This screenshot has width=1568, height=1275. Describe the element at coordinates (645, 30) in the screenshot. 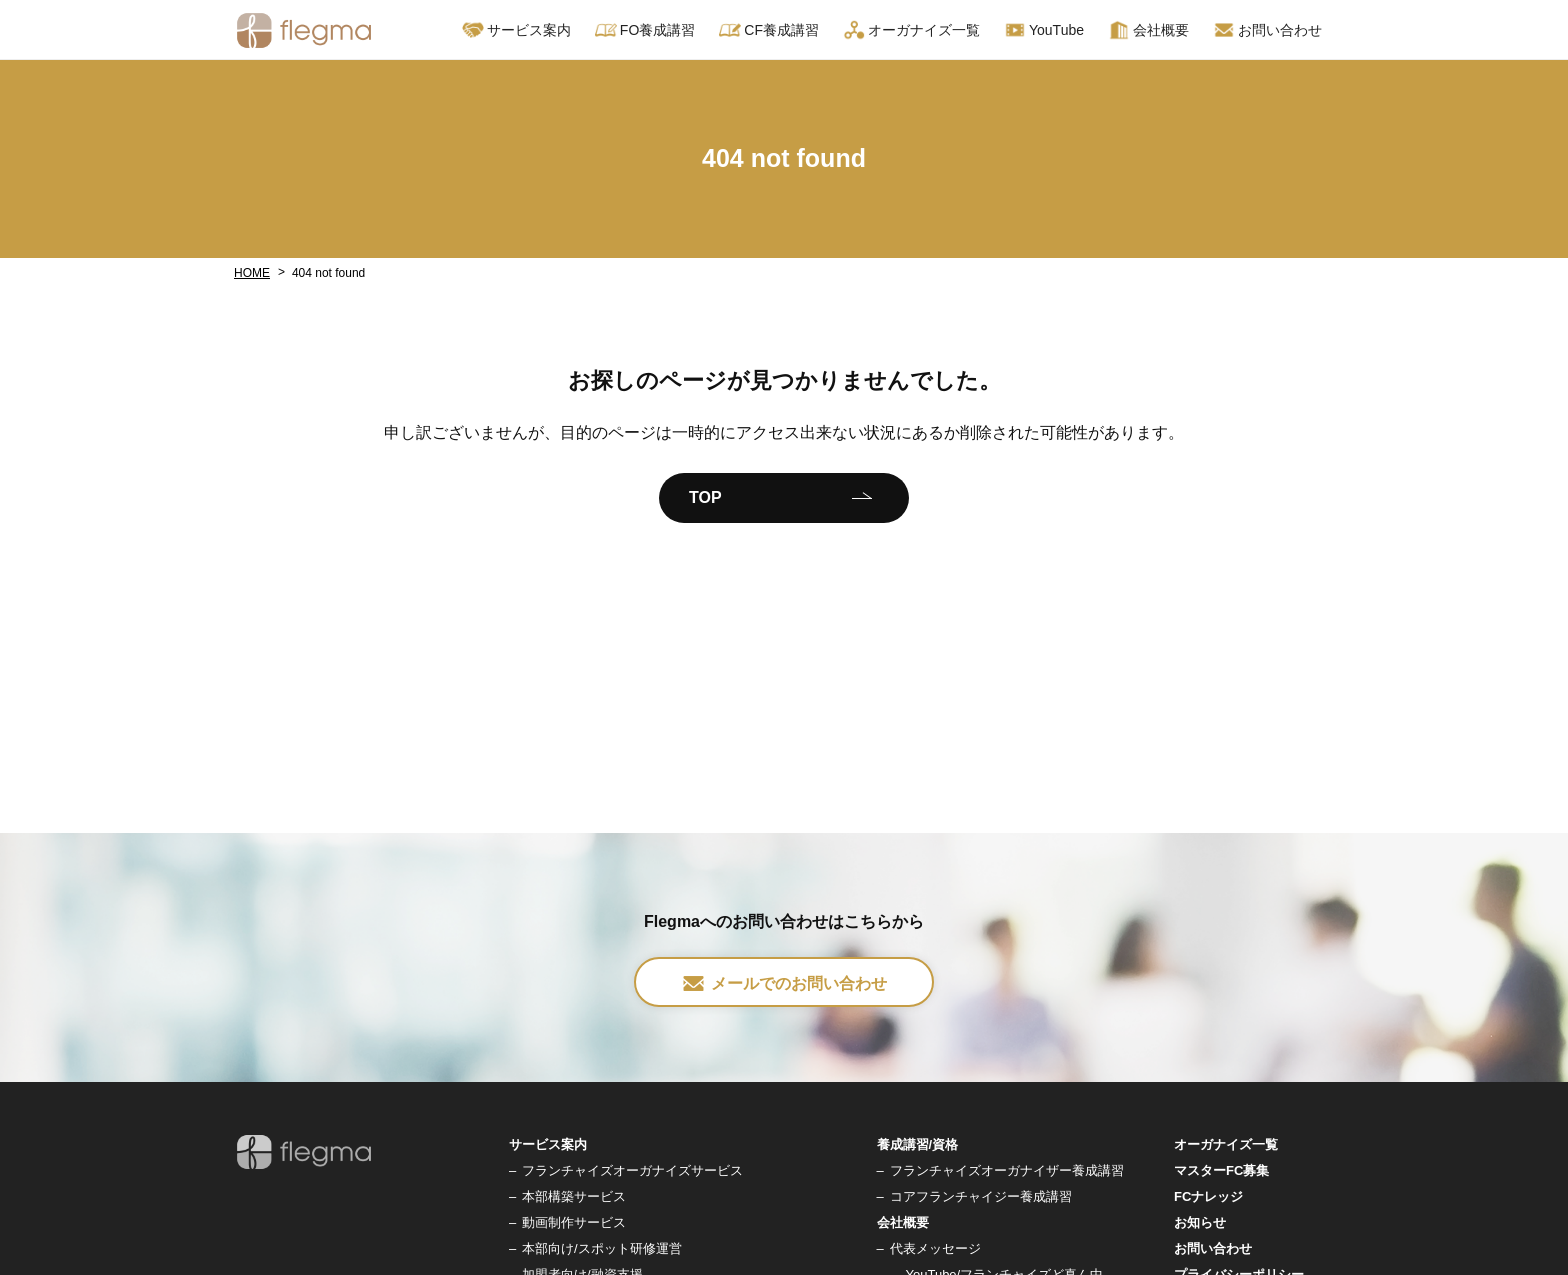

I see `FO養成講習` at that location.